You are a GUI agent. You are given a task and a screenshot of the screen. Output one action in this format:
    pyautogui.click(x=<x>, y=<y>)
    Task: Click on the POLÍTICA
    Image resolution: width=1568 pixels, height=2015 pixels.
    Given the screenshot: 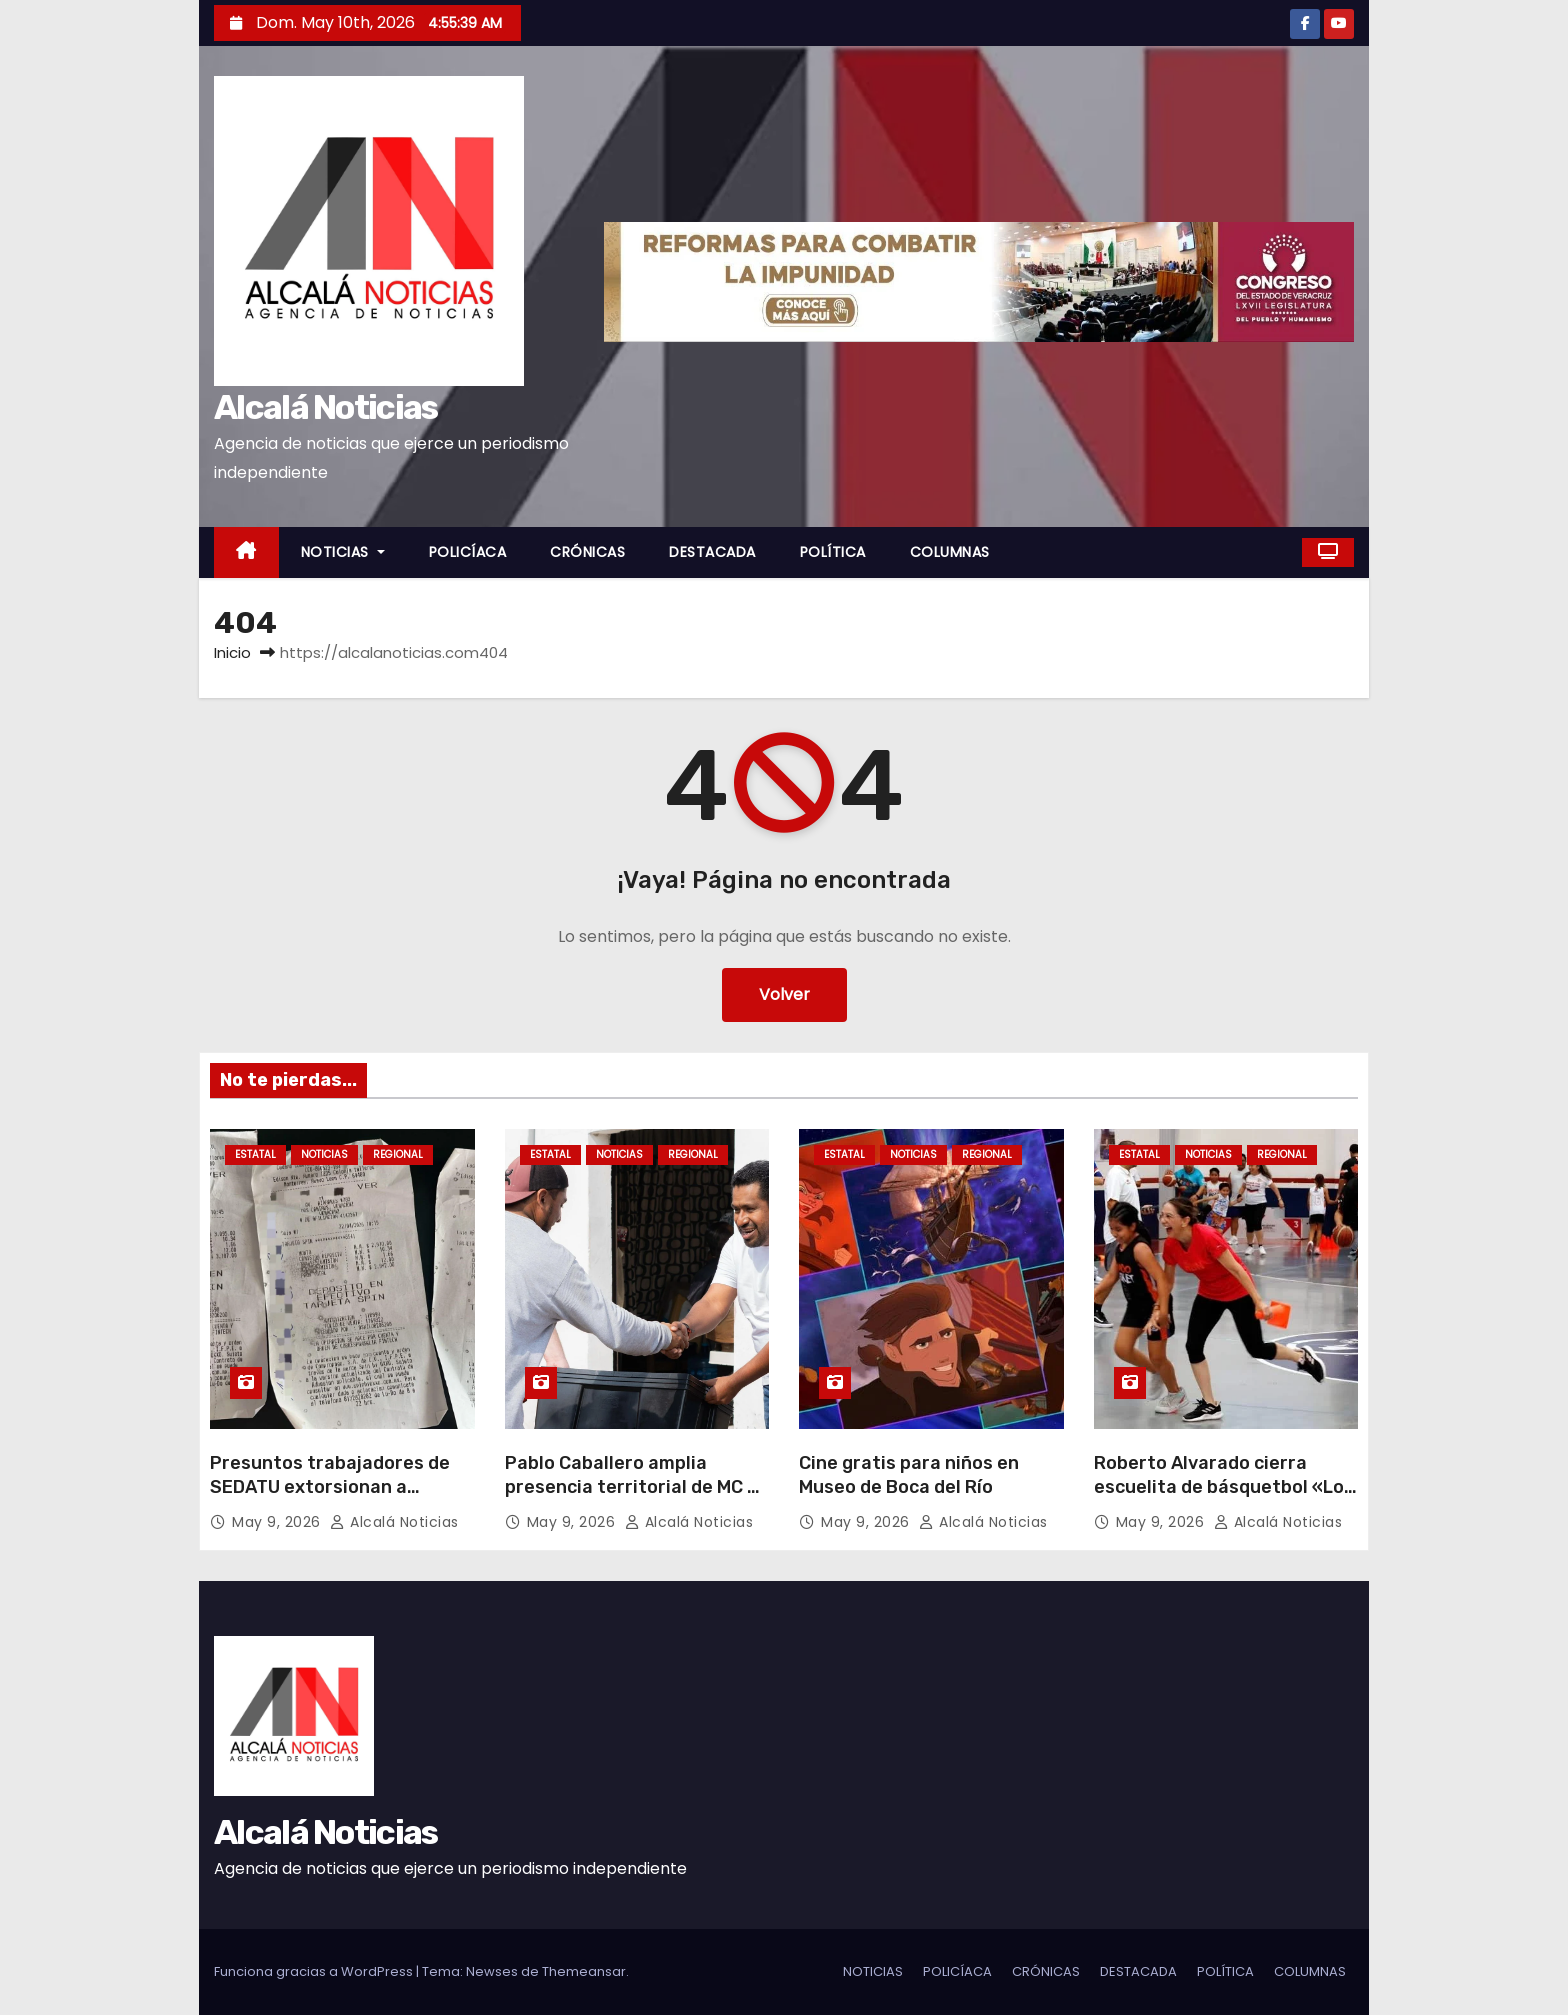 What is the action you would take?
    pyautogui.click(x=833, y=552)
    